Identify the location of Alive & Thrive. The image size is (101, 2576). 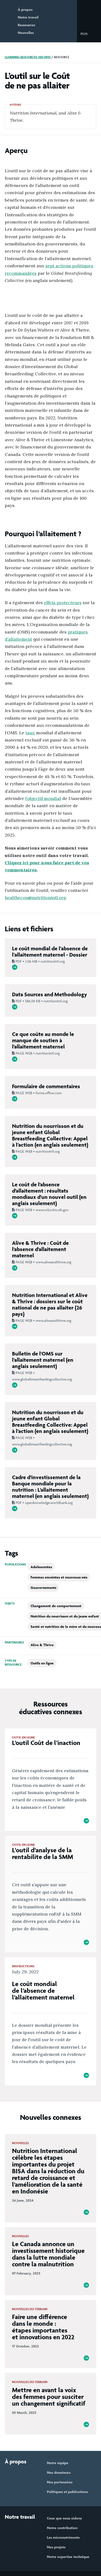
(42, 1645).